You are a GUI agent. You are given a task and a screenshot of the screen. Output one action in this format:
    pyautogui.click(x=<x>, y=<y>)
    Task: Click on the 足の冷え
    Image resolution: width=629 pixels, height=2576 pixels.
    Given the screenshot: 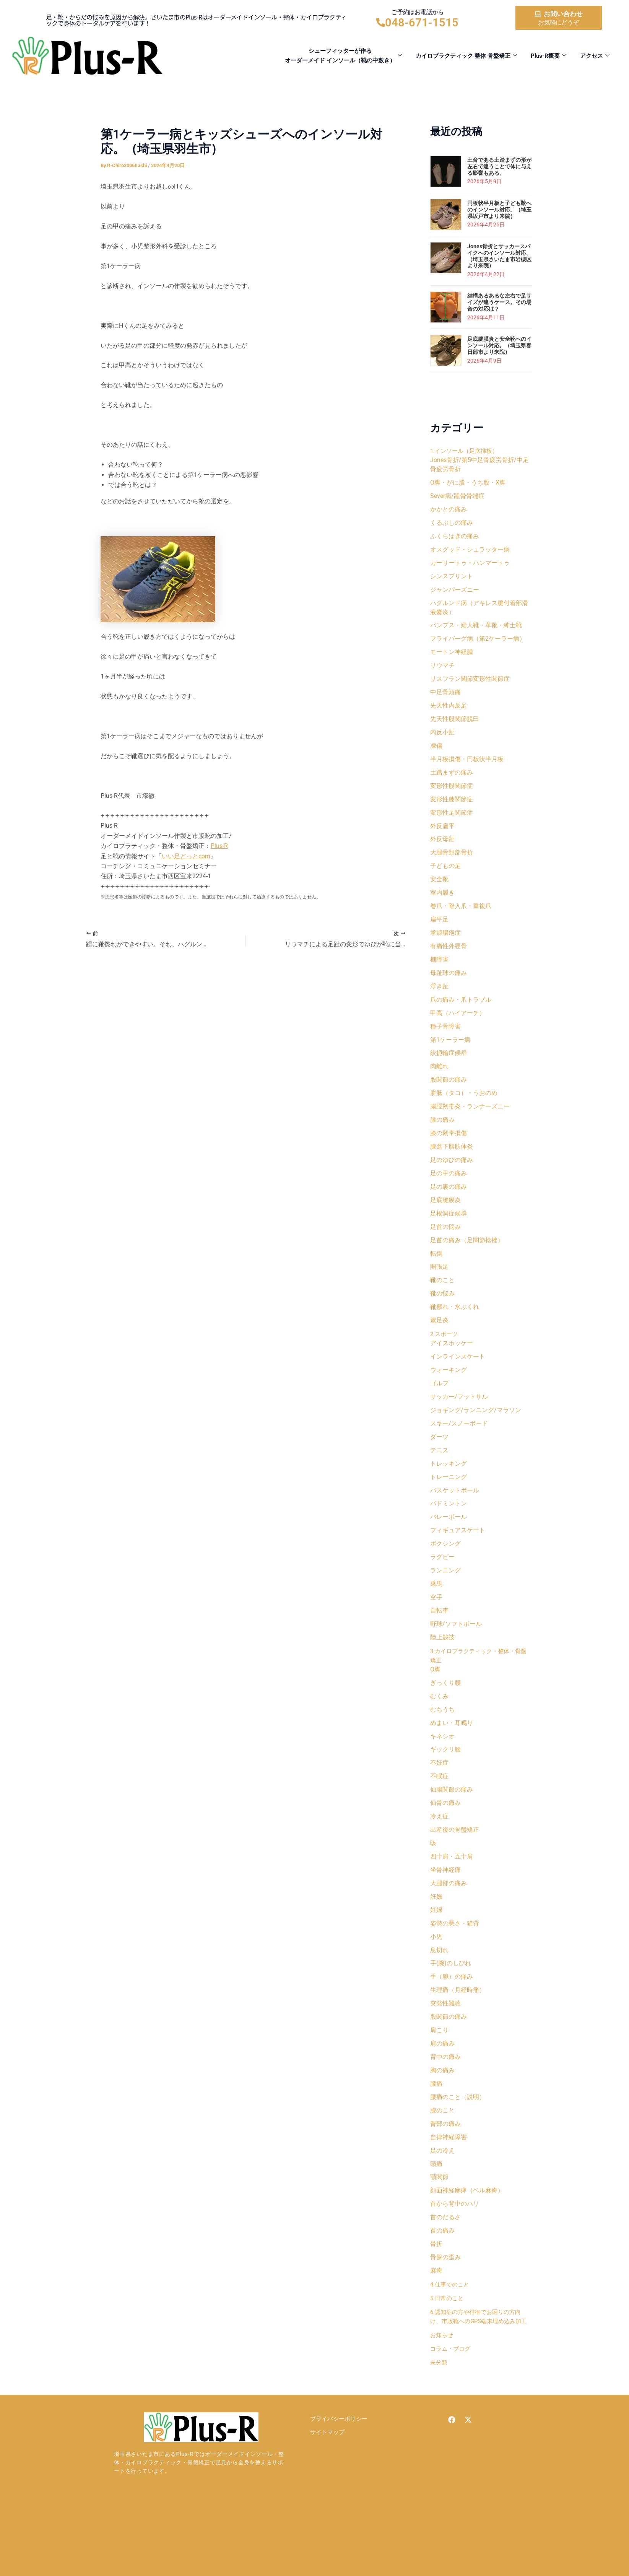 What is the action you would take?
    pyautogui.click(x=442, y=2199)
    